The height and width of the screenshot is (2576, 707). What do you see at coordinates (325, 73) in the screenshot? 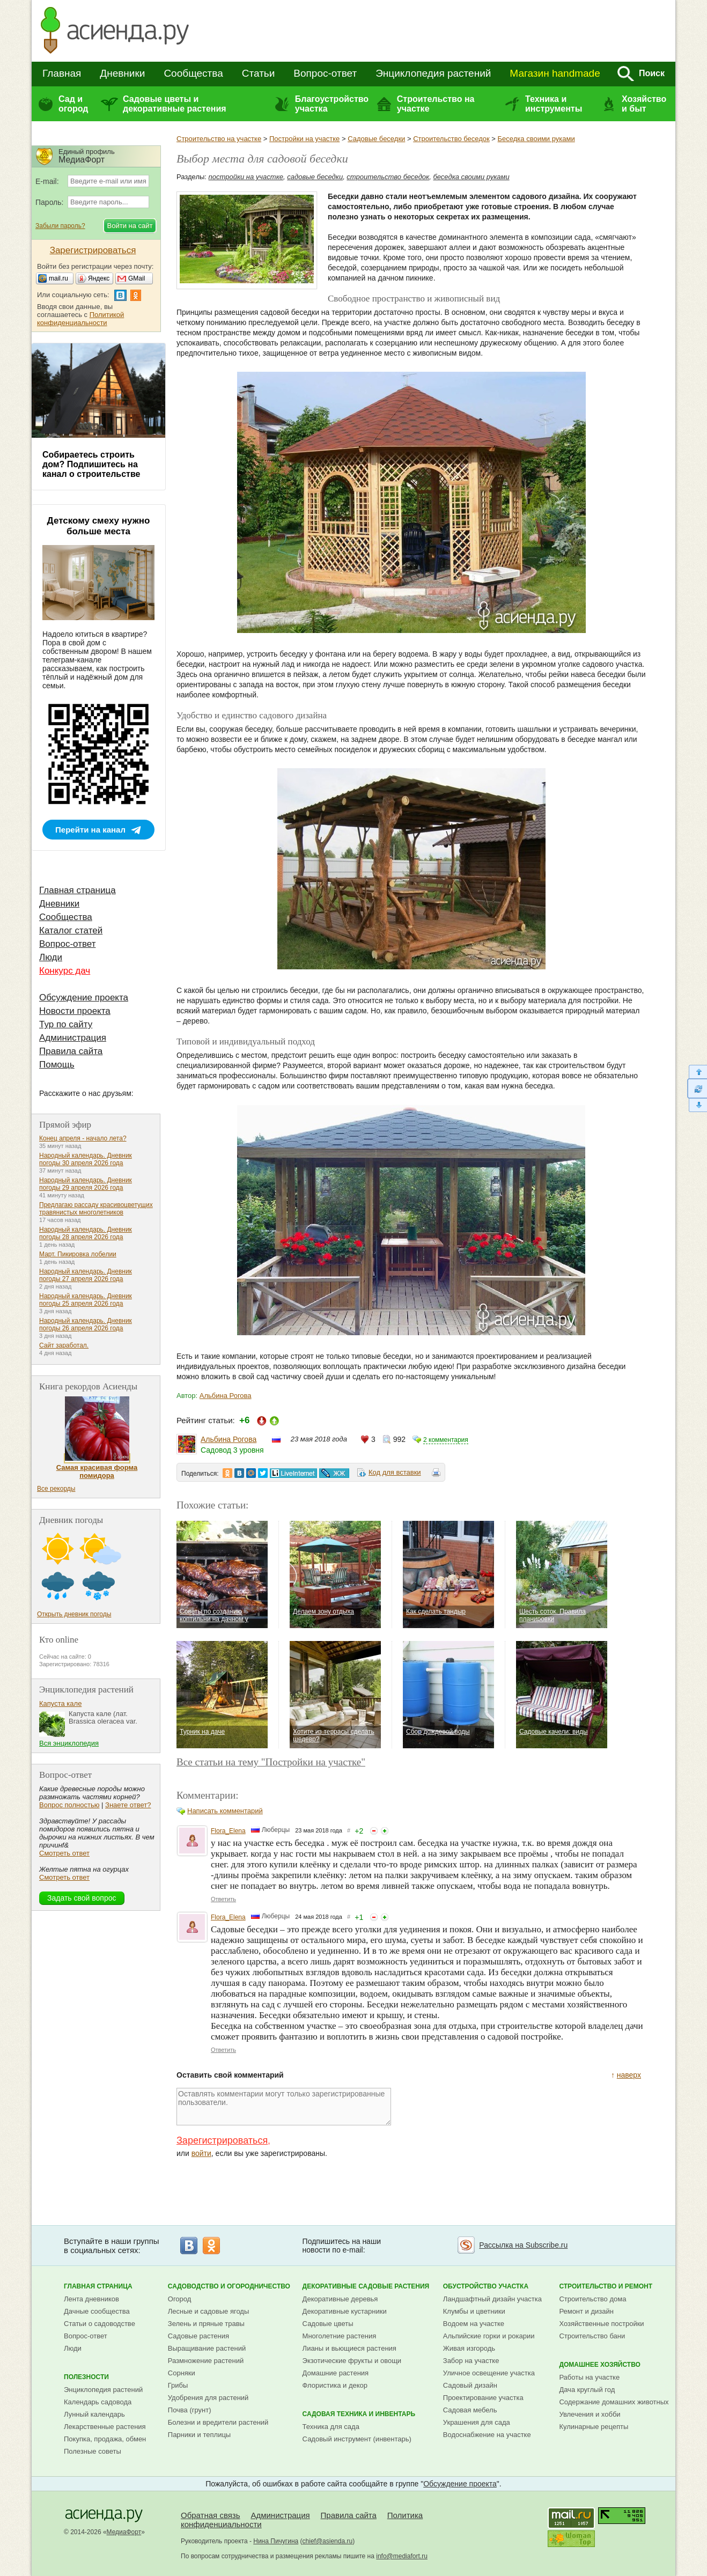
I see `Вопрос-ответ` at bounding box center [325, 73].